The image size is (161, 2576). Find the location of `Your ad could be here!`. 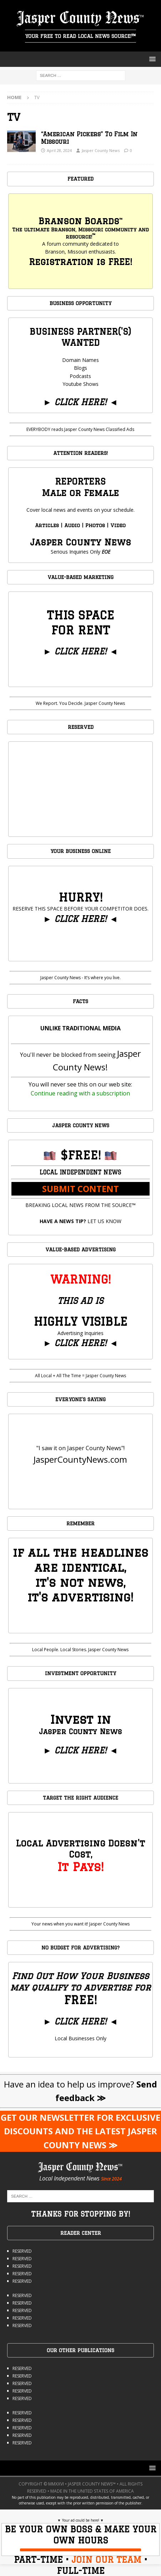

Your ad could be here! is located at coordinates (80, 2520).